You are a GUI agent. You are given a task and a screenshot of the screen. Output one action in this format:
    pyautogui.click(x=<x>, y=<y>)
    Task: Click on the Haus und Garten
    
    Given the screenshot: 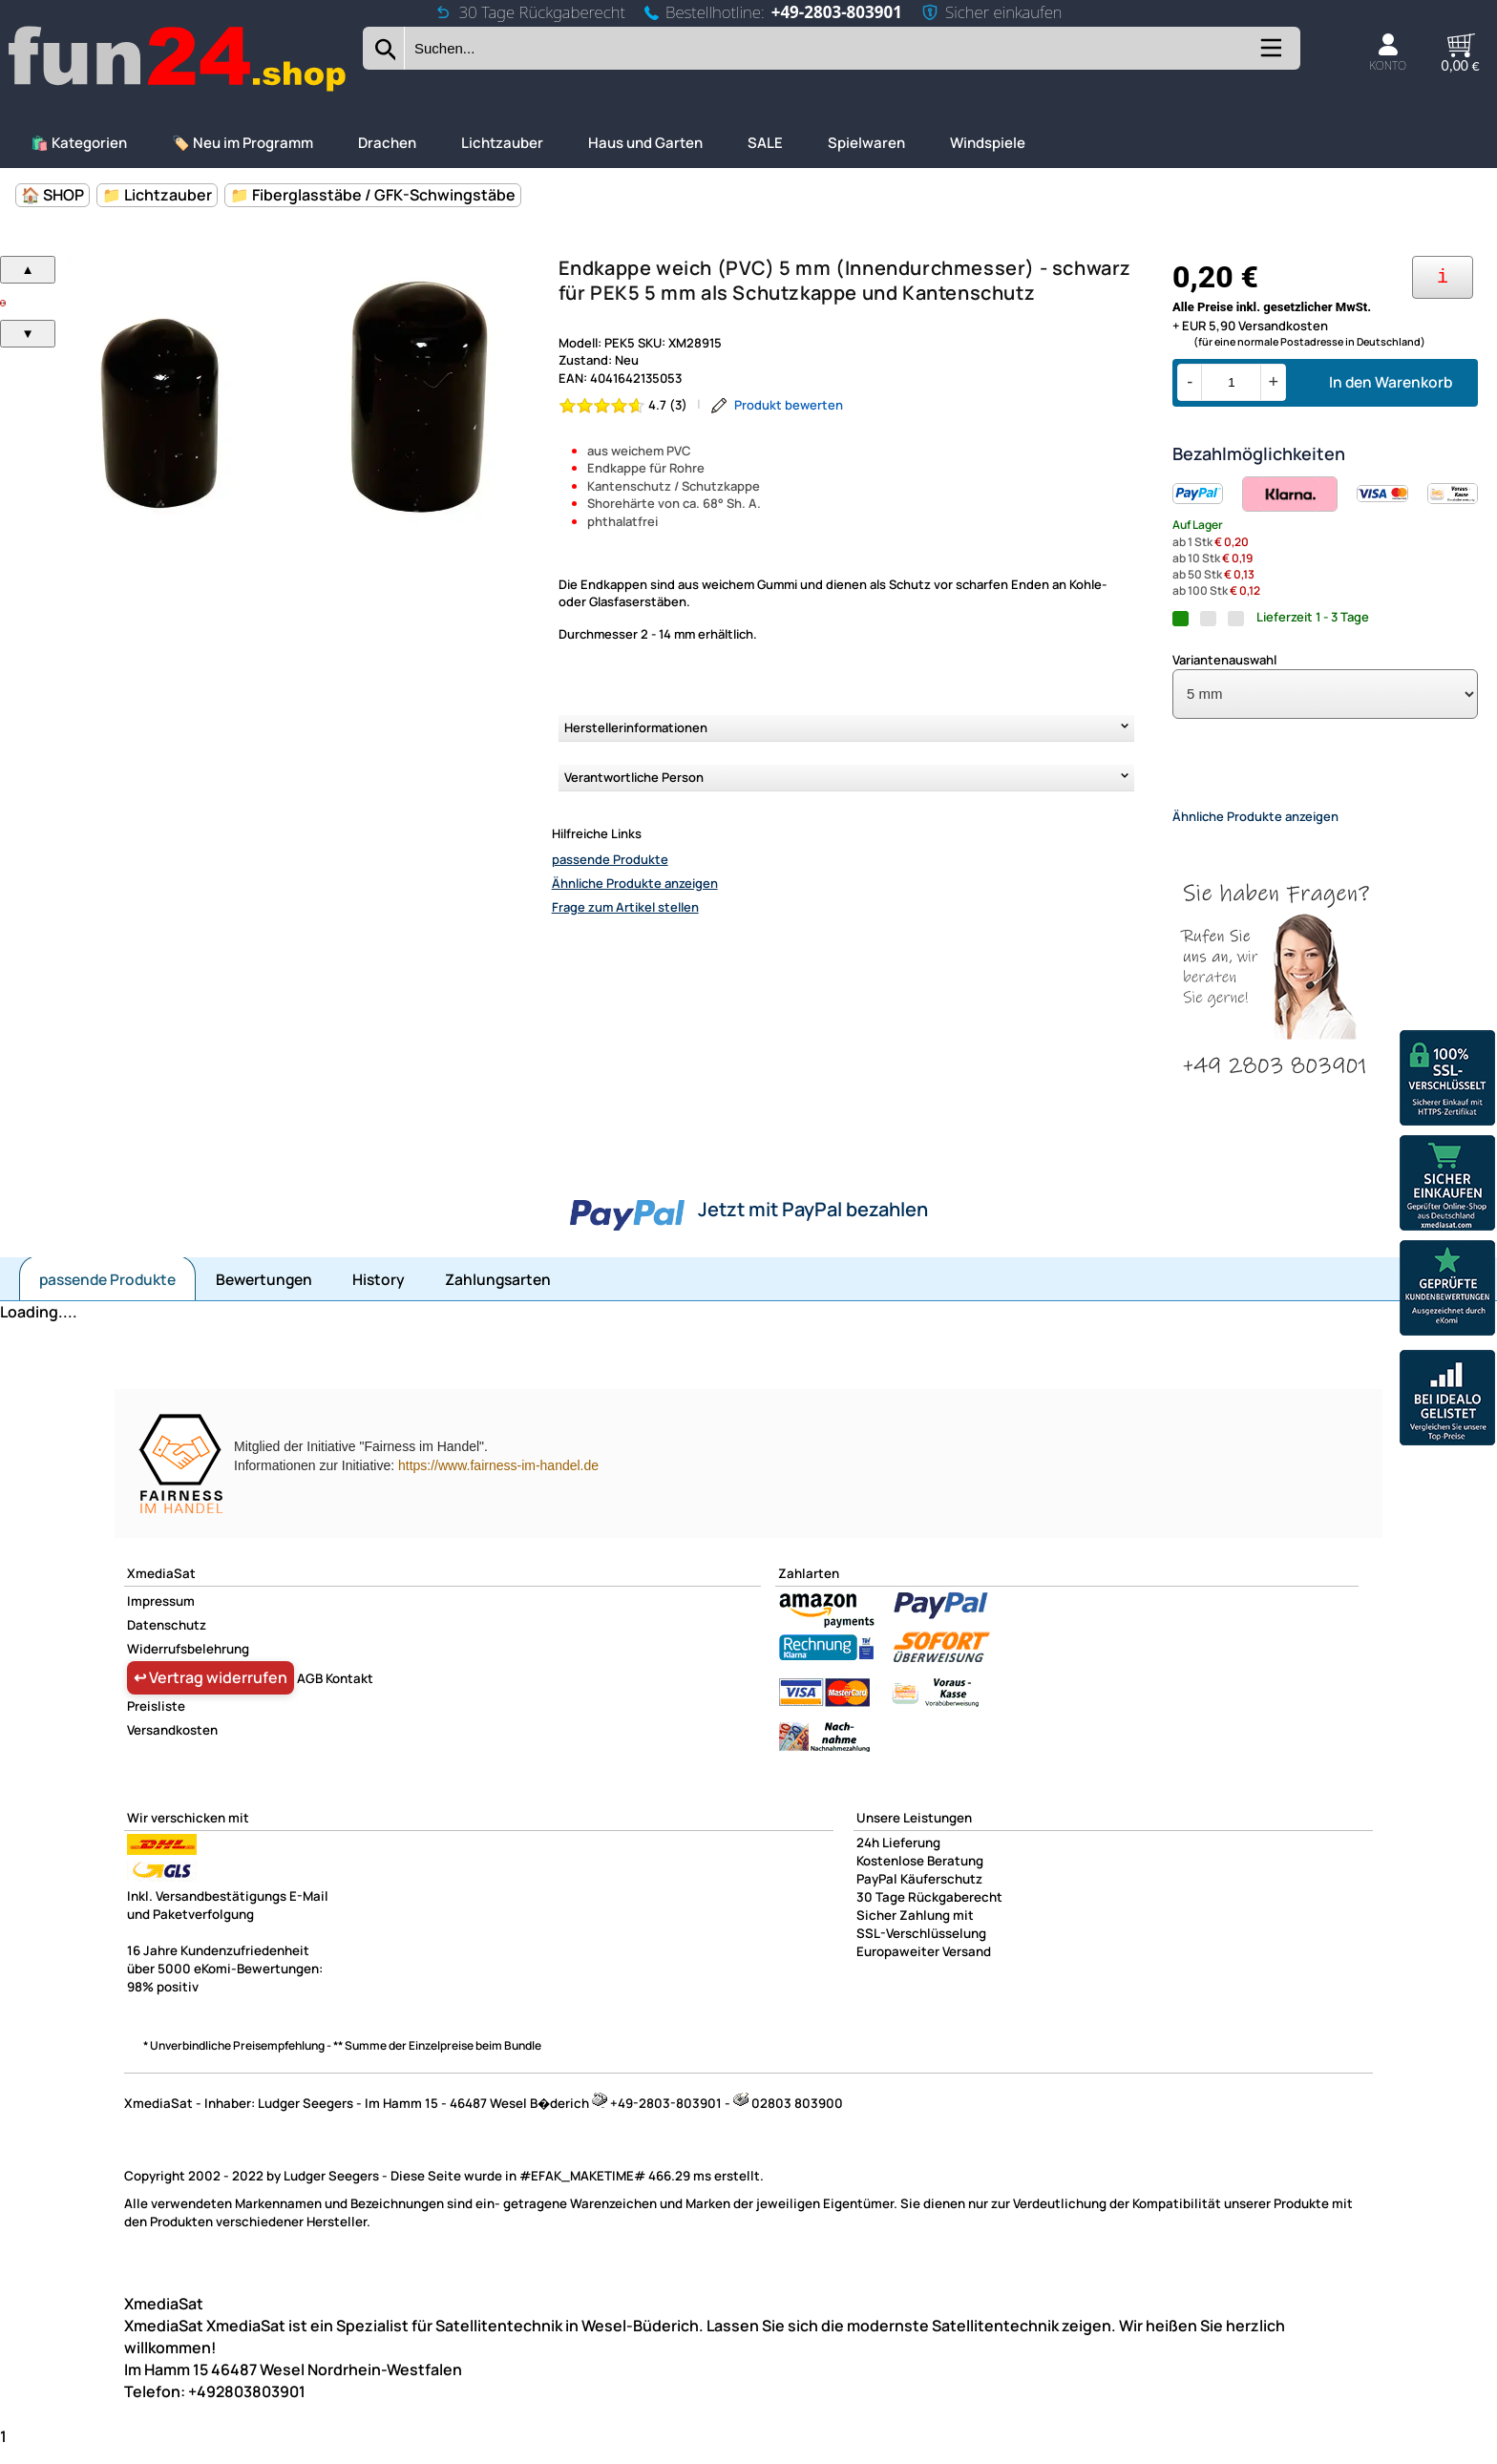 What is the action you would take?
    pyautogui.click(x=645, y=143)
    